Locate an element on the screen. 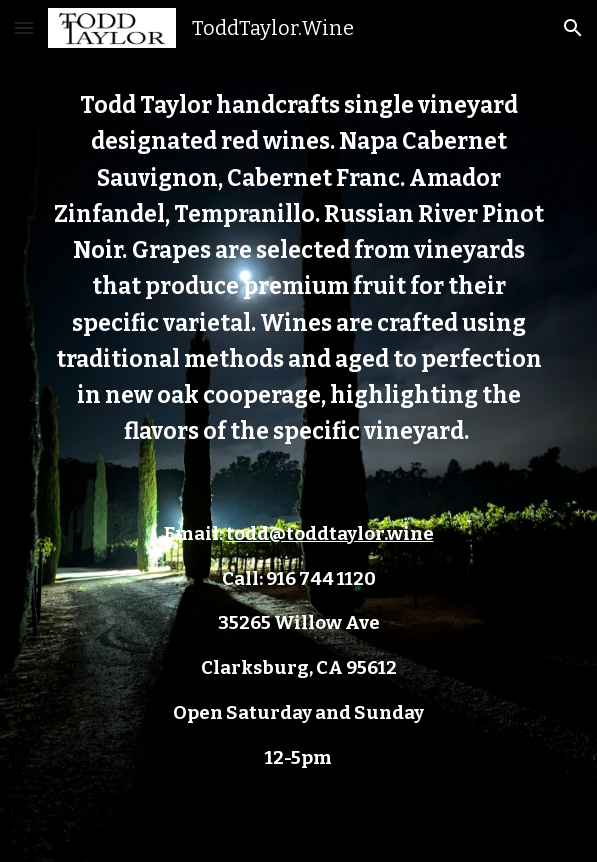 The image size is (597, 862). [main] is located at coordinates (298, 431).